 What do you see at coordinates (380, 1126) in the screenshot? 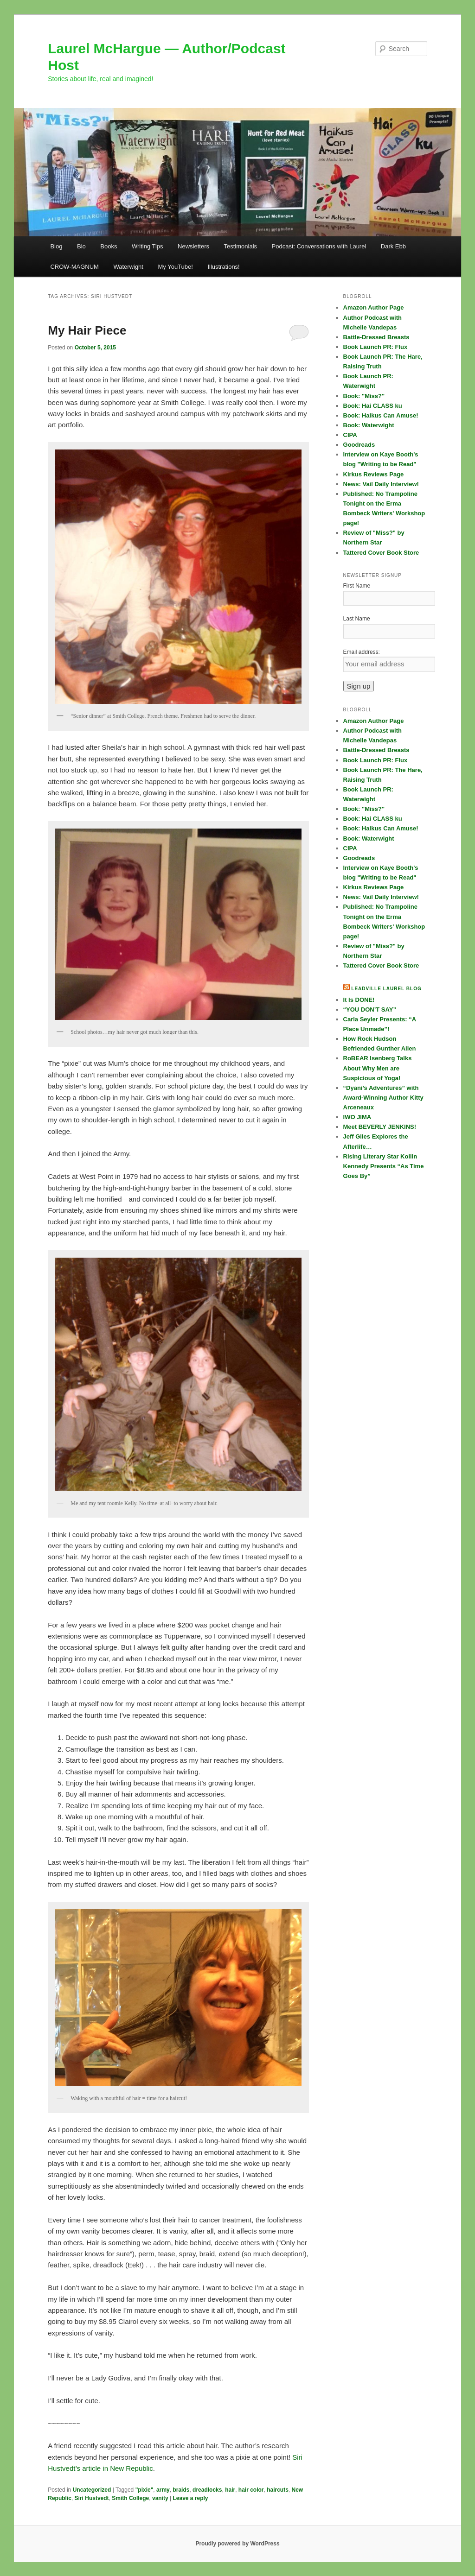
I see `Meet BEVERLY JENKINS!` at bounding box center [380, 1126].